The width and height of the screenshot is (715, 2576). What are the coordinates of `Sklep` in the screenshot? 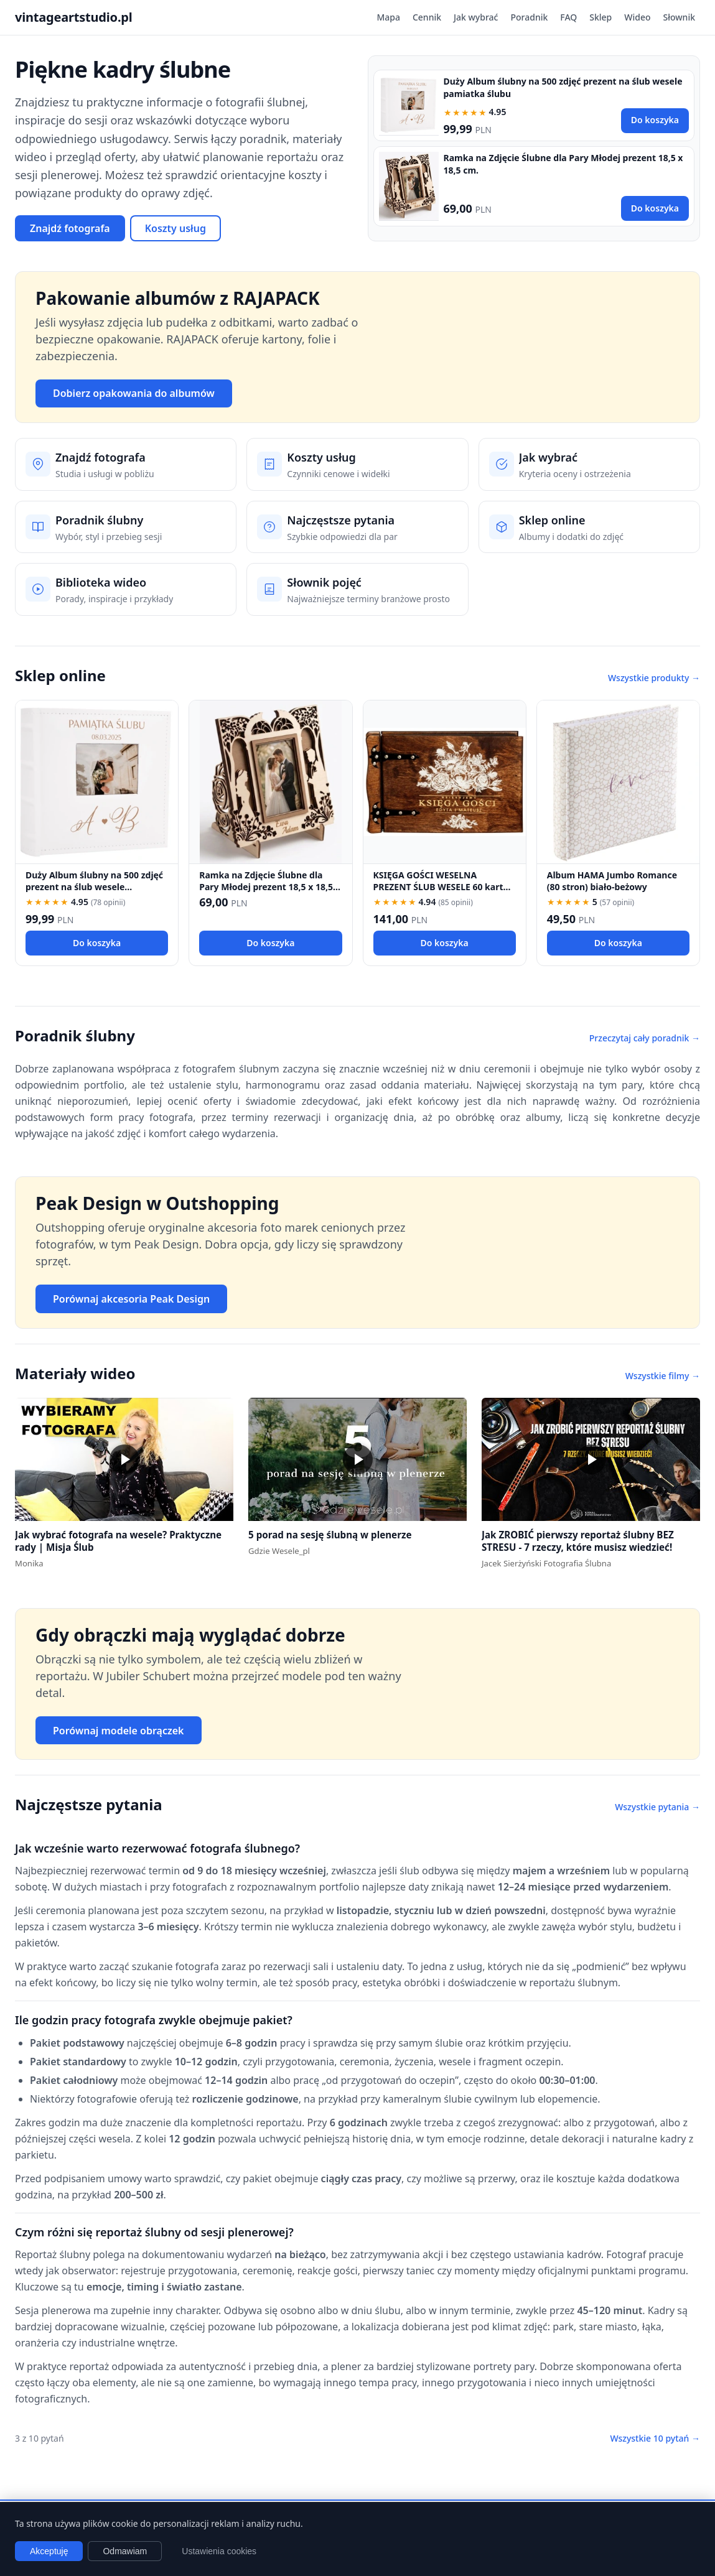 It's located at (600, 17).